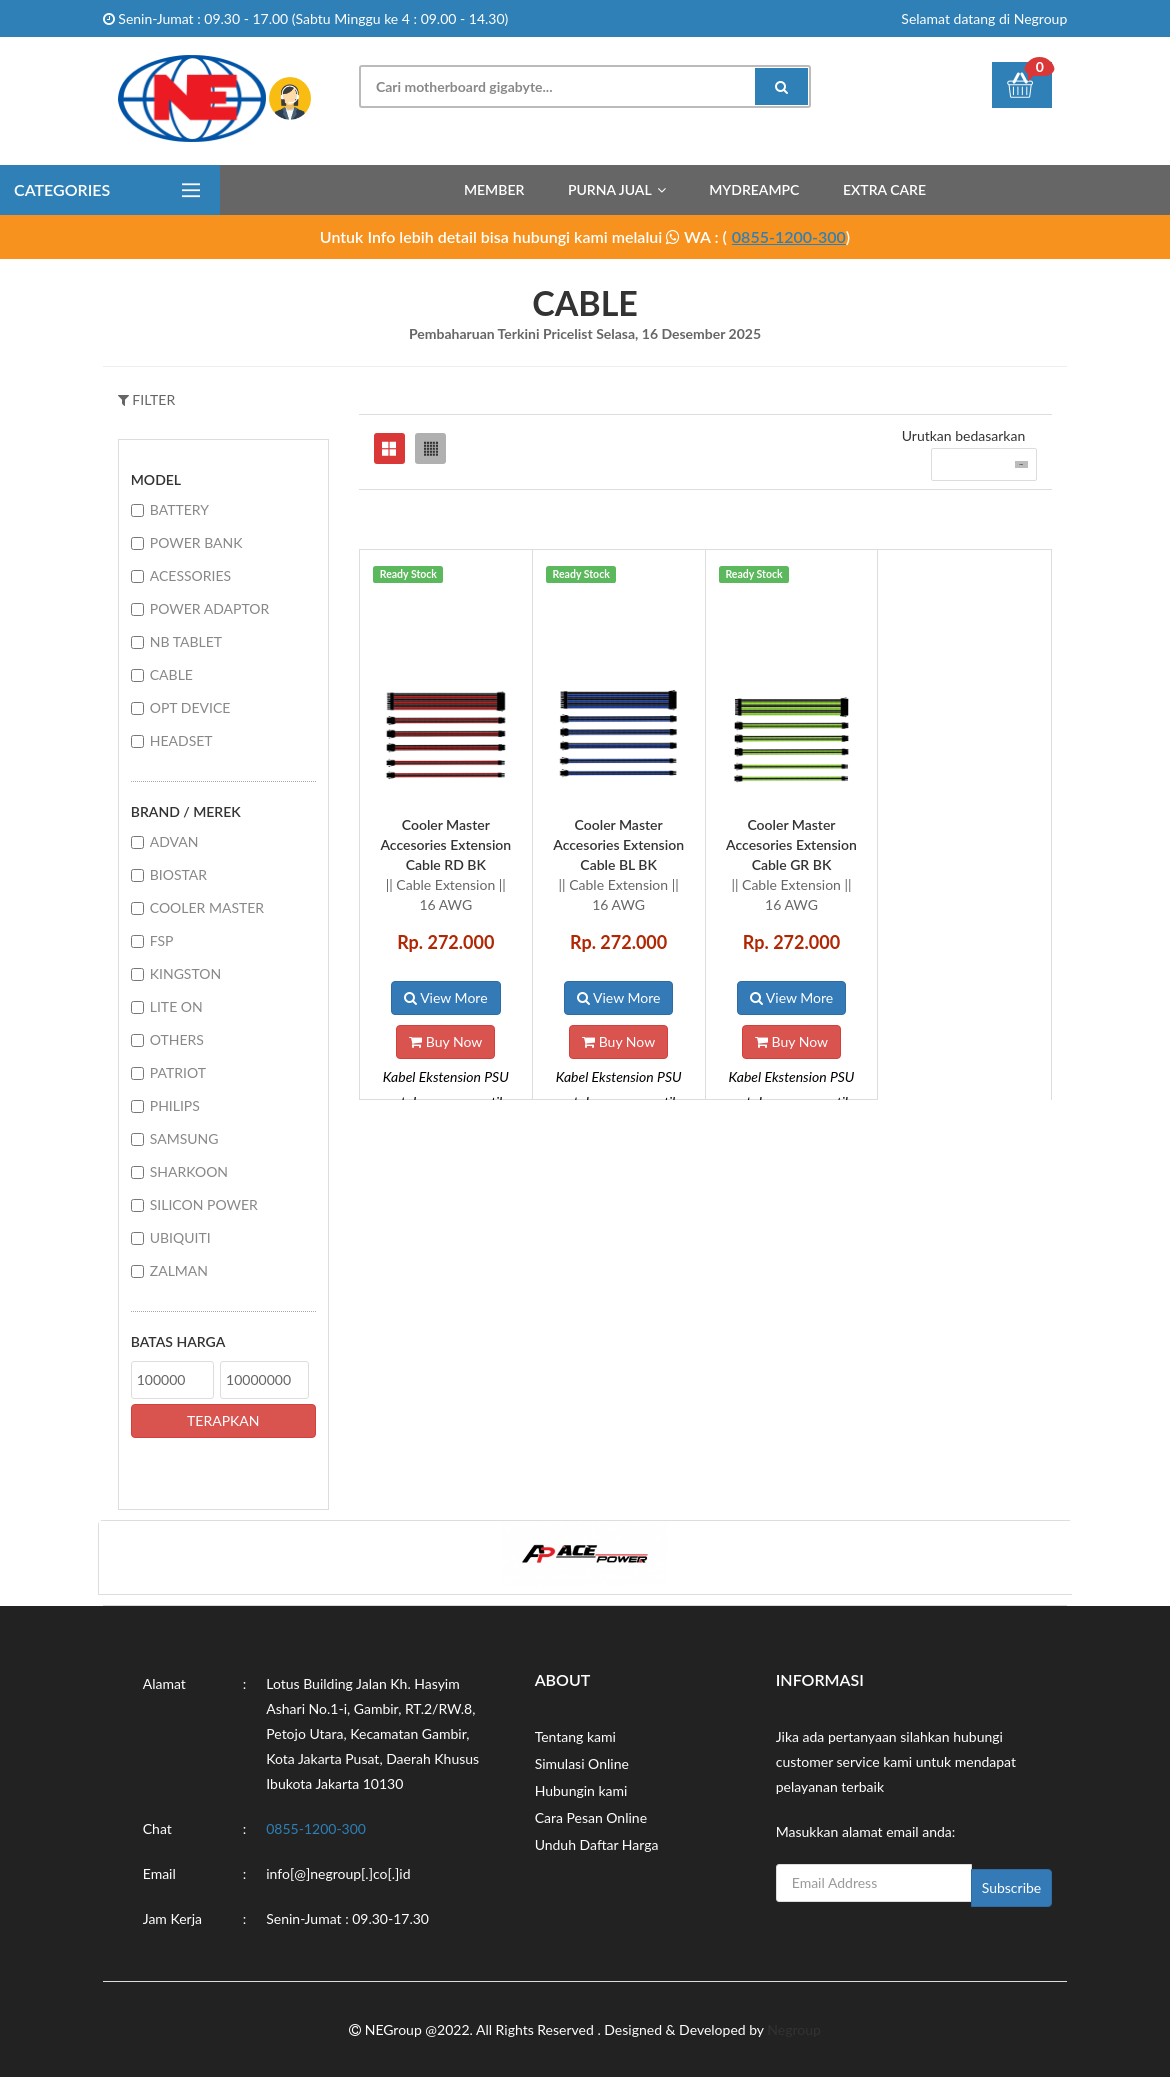 The image size is (1170, 2077). I want to click on PATRIOT, so click(178, 1072).